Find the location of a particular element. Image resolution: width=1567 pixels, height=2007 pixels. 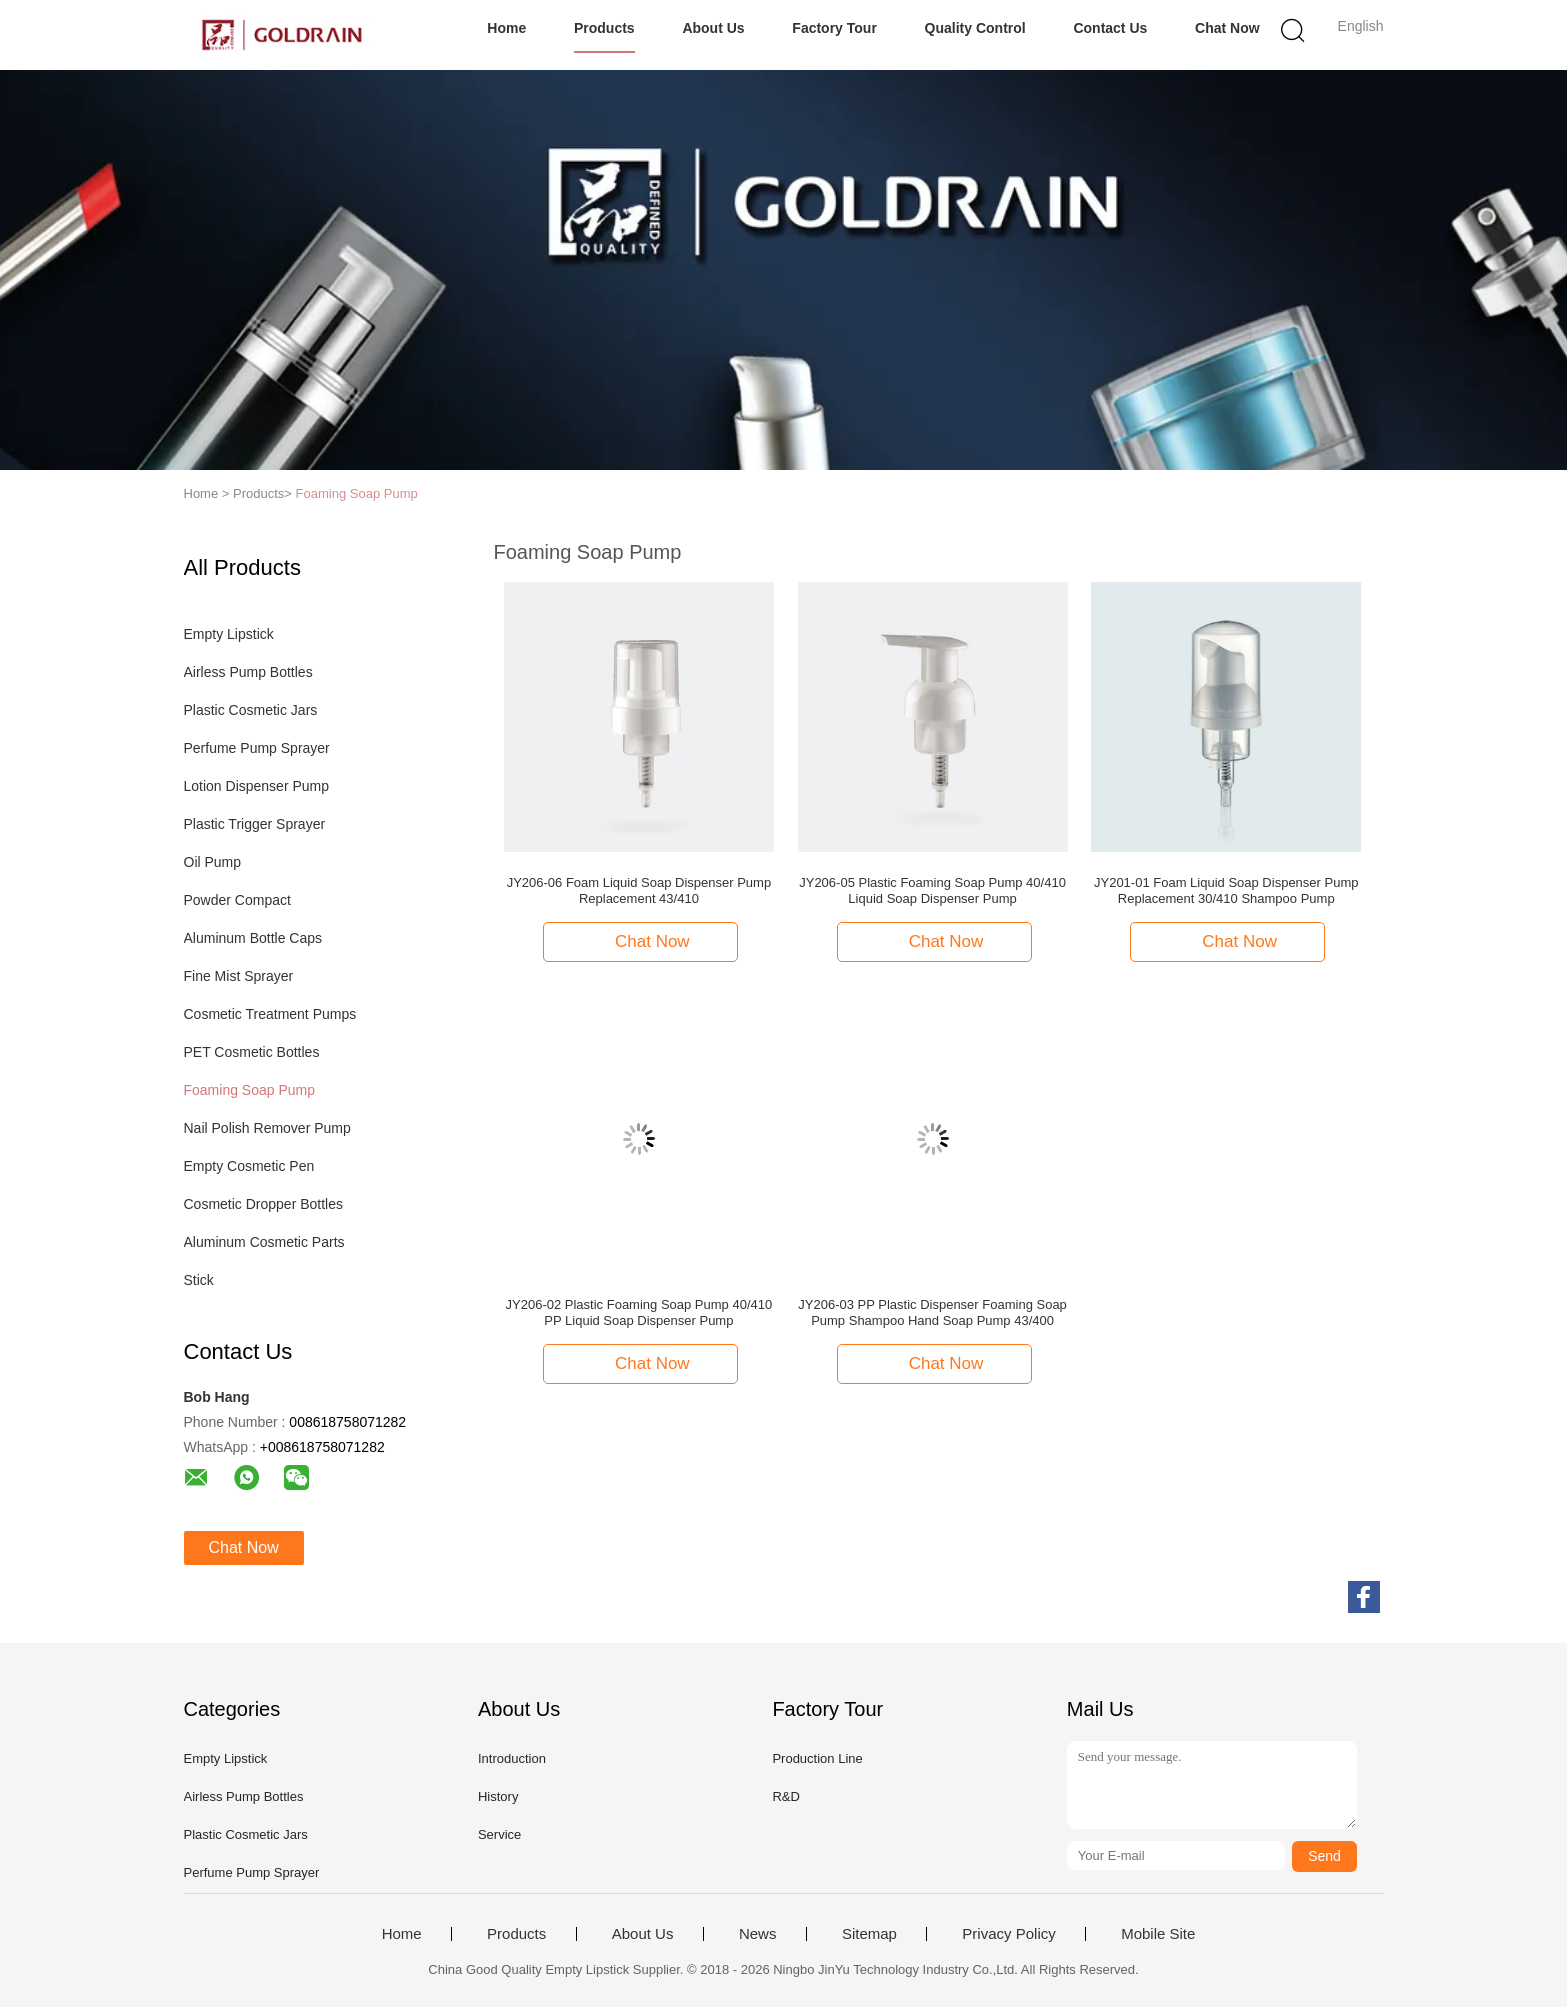

Fine Mist Sprayer is located at coordinates (239, 976).